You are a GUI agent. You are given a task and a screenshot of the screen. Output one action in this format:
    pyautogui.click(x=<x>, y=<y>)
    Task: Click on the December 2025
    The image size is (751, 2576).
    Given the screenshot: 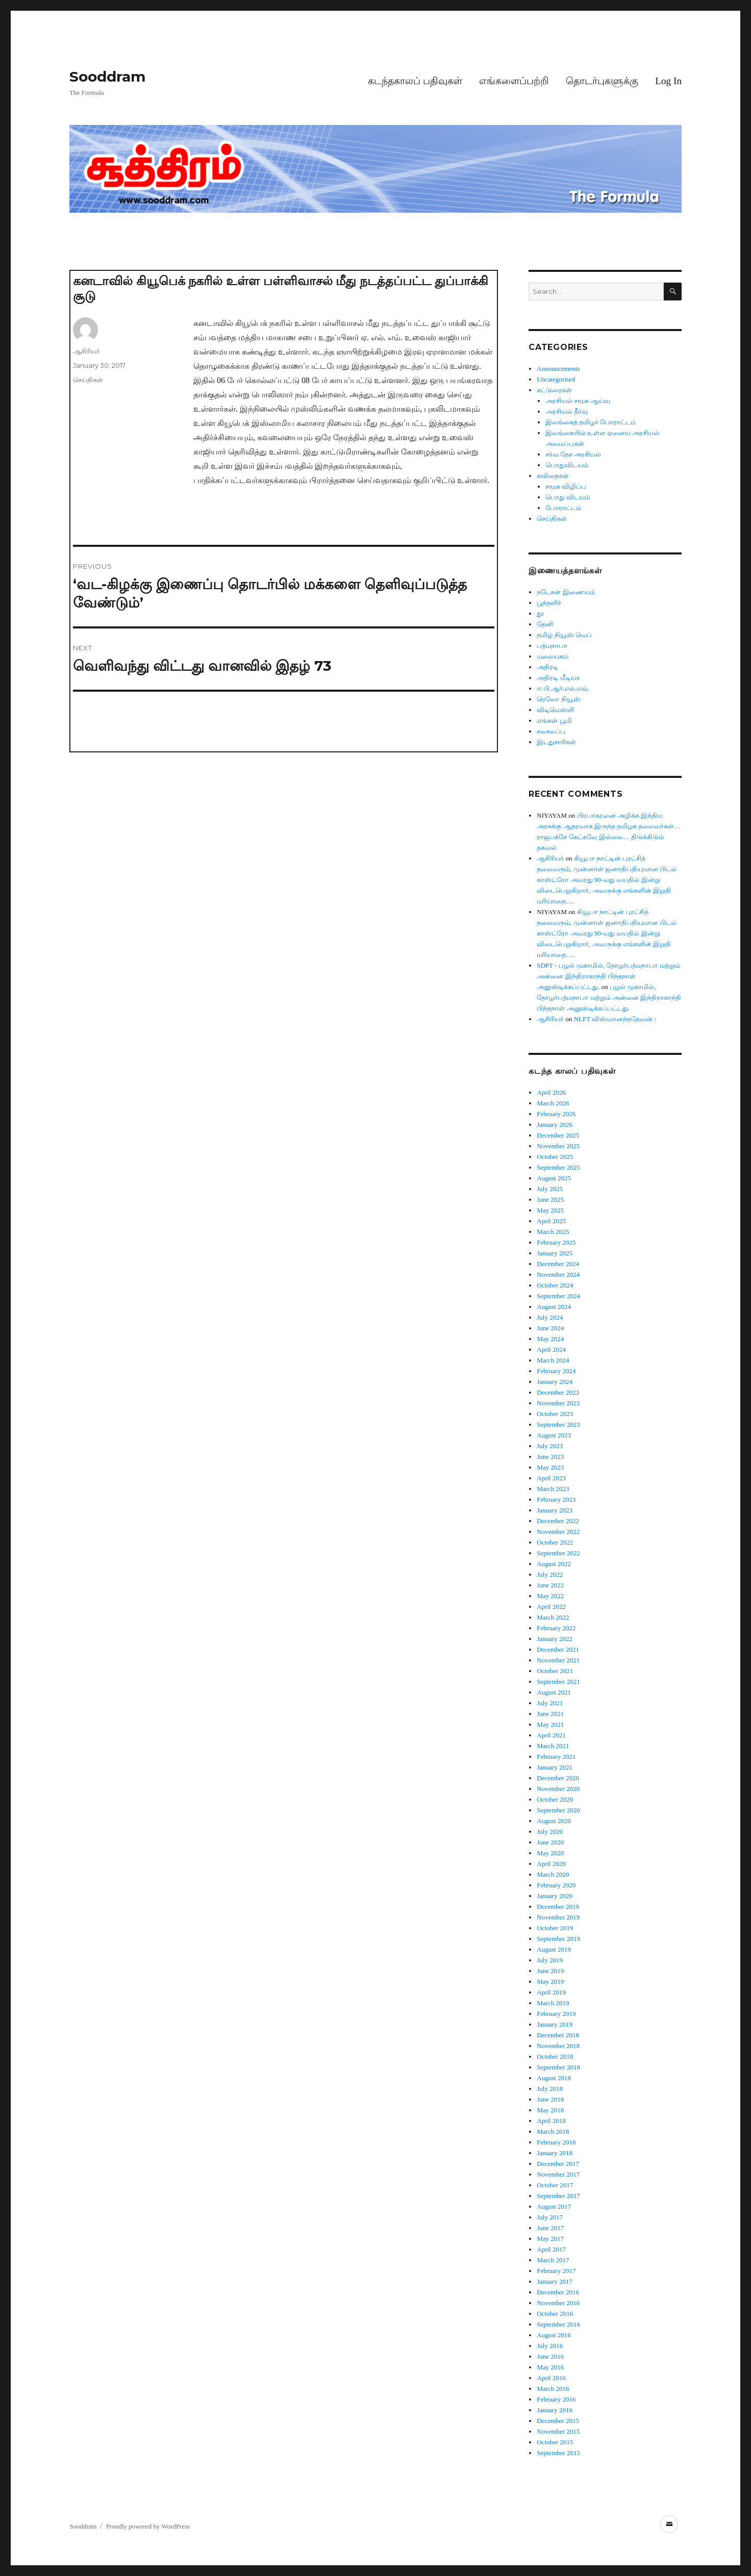 What is the action you would take?
    pyautogui.click(x=558, y=1135)
    